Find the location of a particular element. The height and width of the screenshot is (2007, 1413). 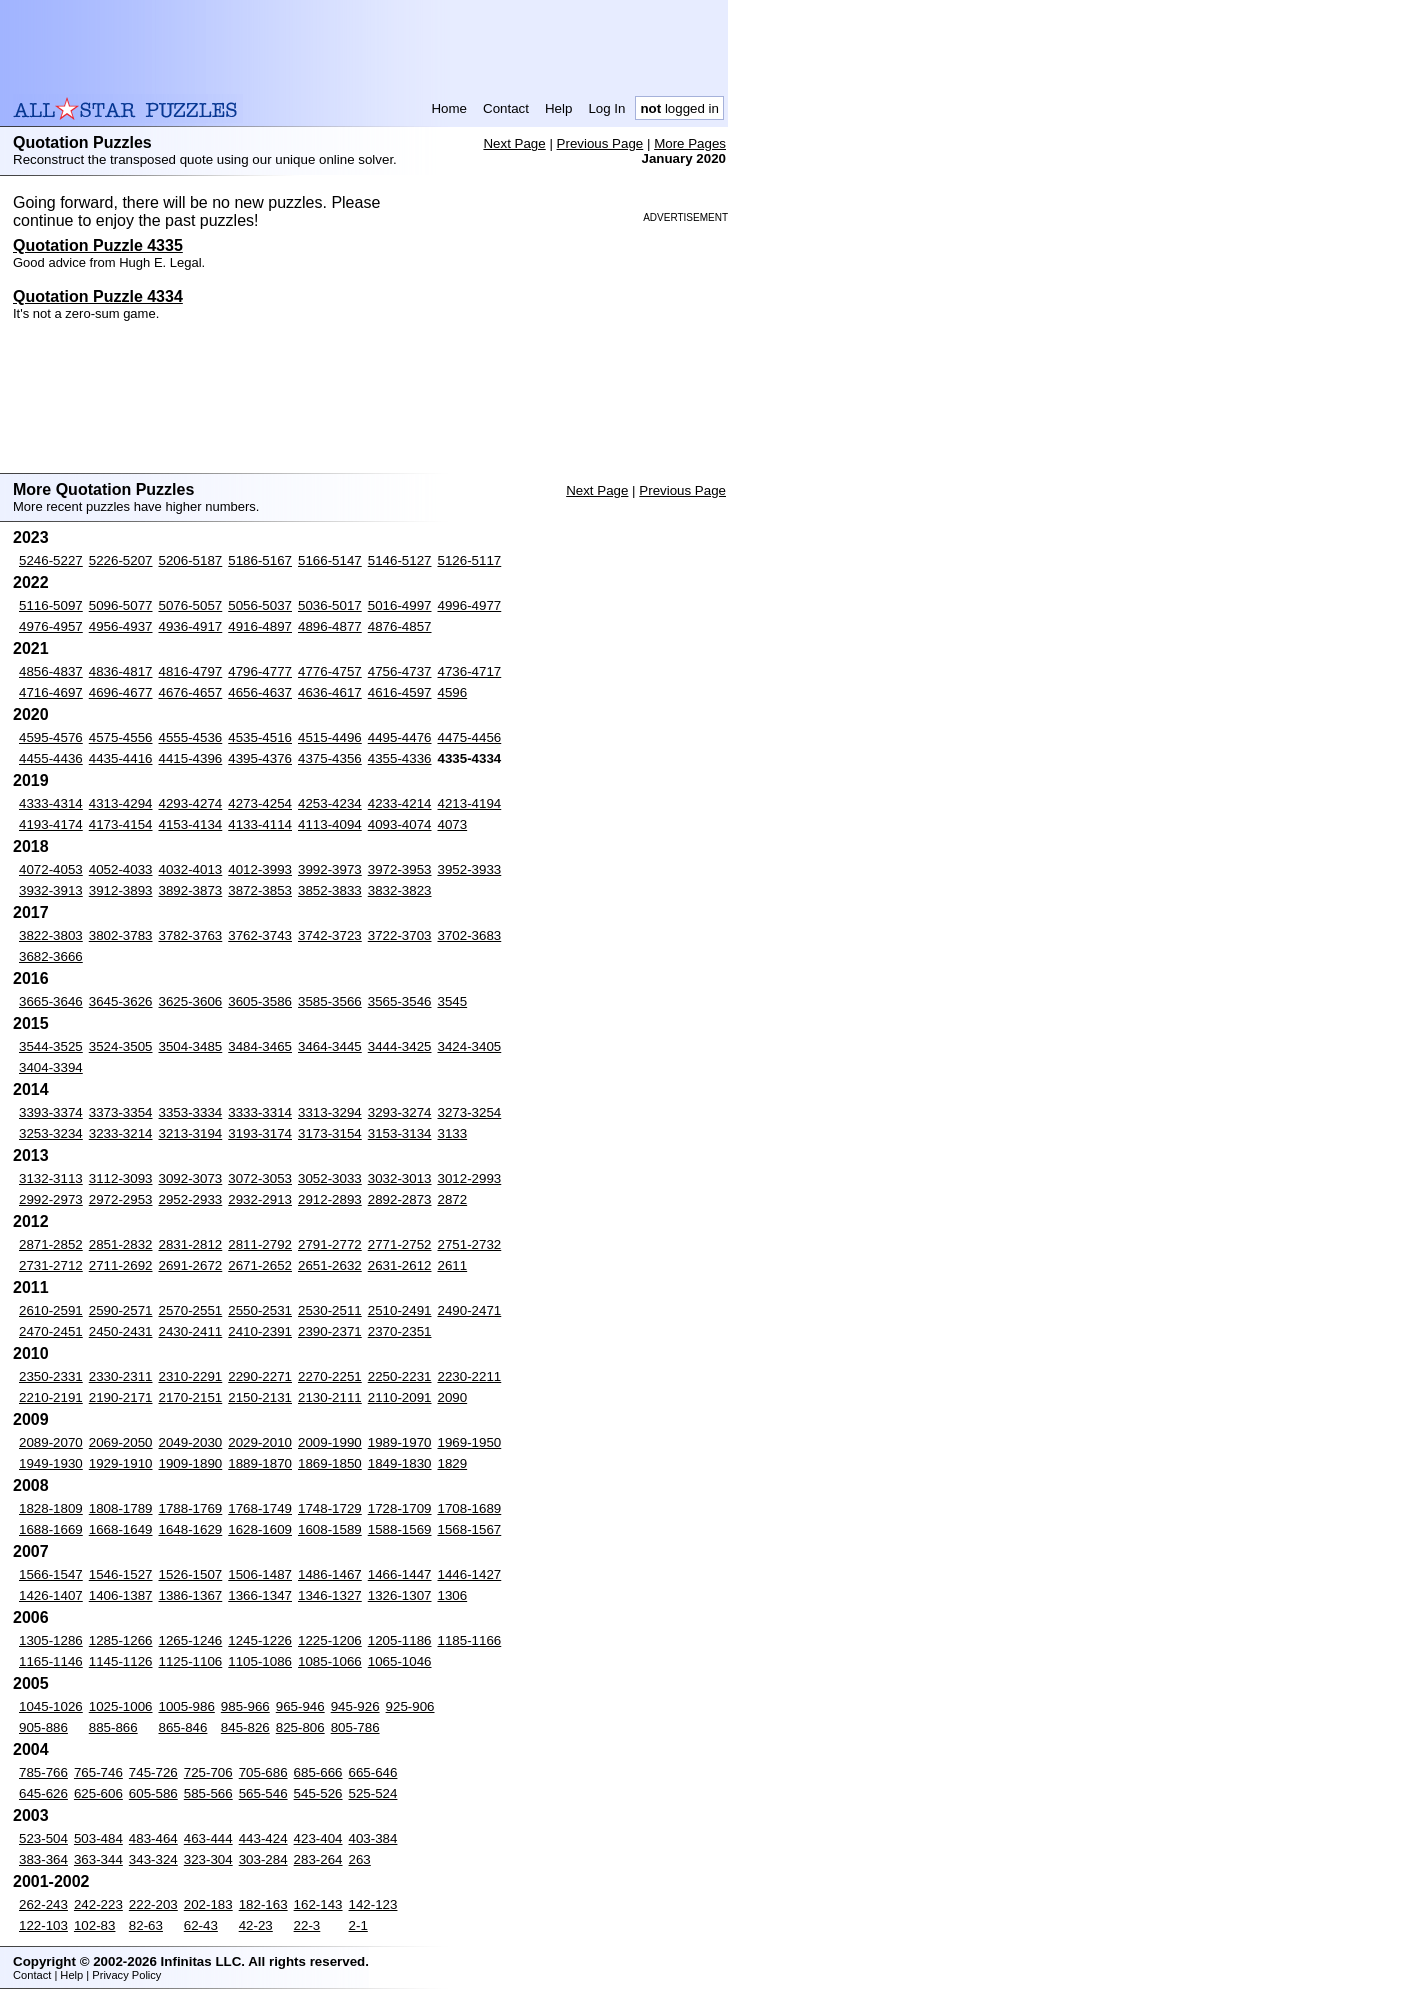

2691-2672 is located at coordinates (191, 1265).